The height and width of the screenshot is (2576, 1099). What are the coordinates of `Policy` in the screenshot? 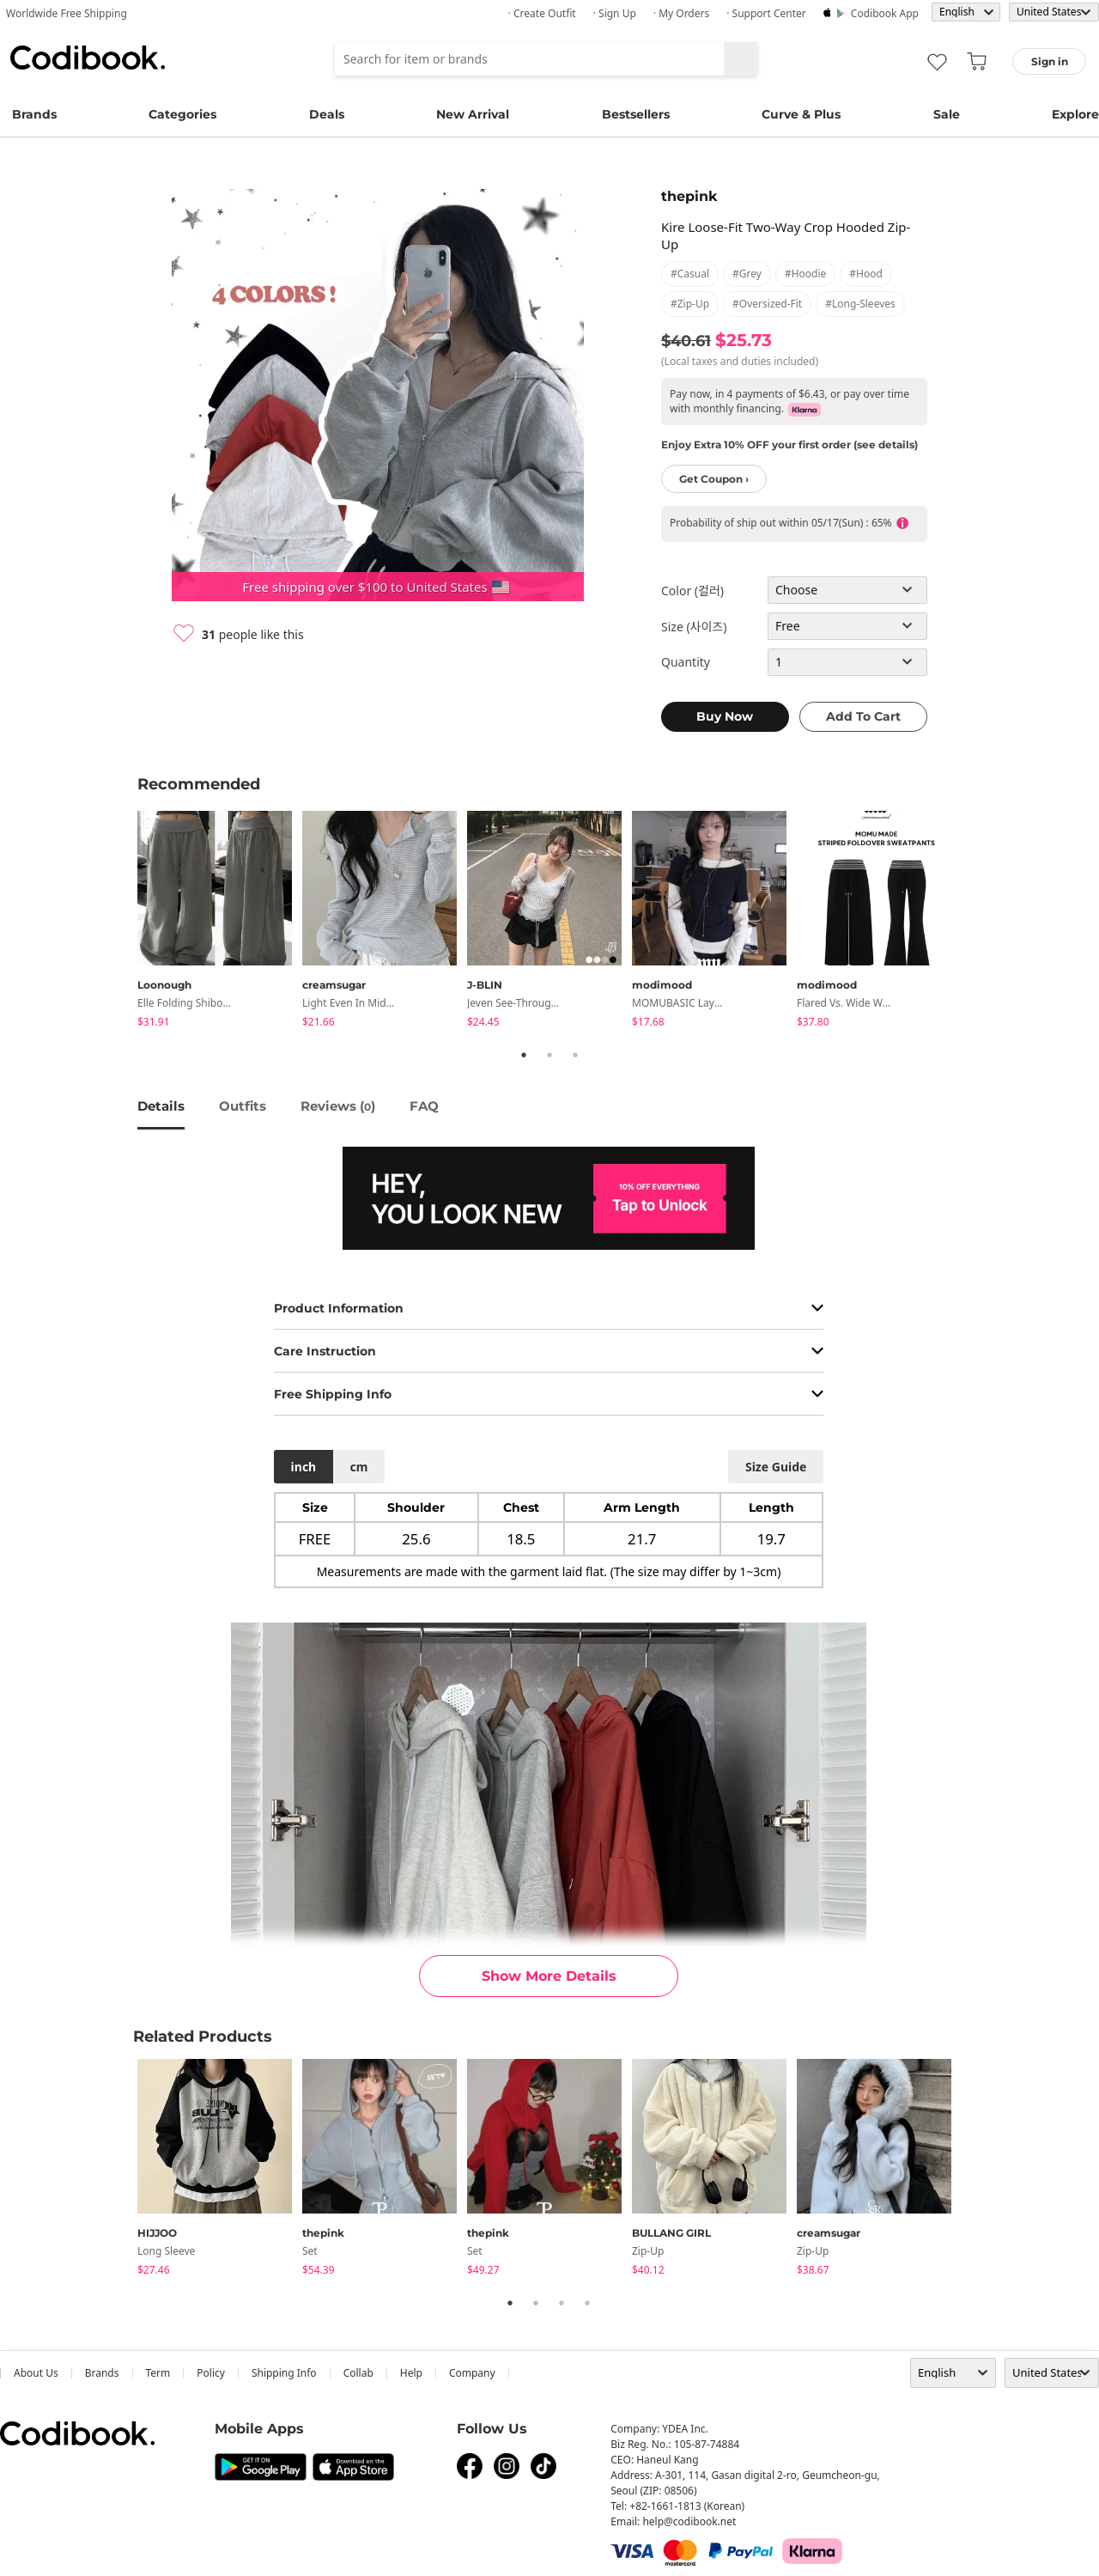 It's located at (211, 2373).